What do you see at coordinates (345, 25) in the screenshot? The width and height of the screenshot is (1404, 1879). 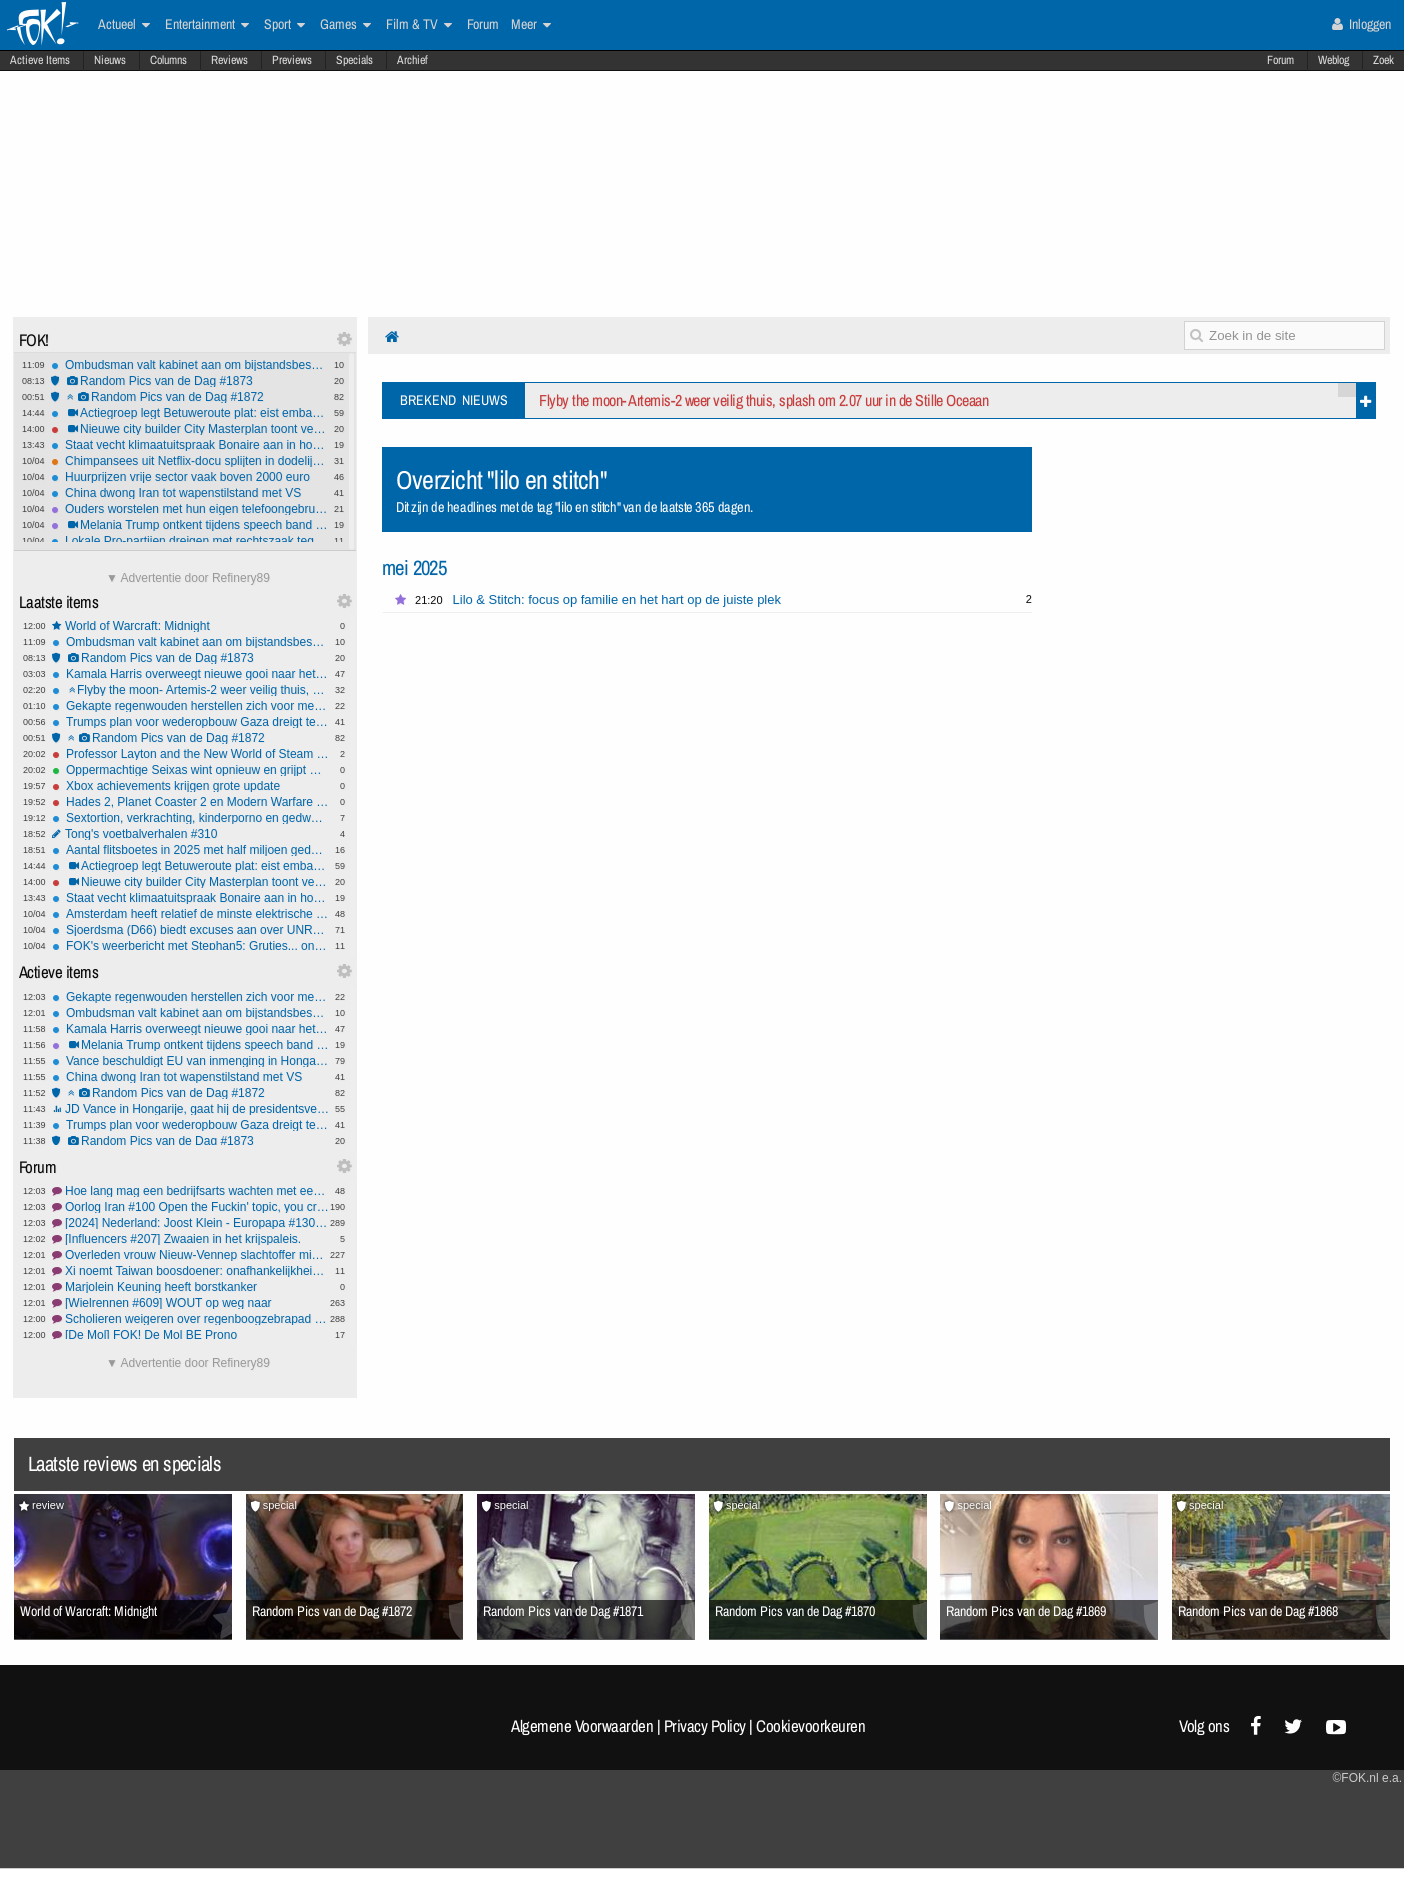 I see `Games` at bounding box center [345, 25].